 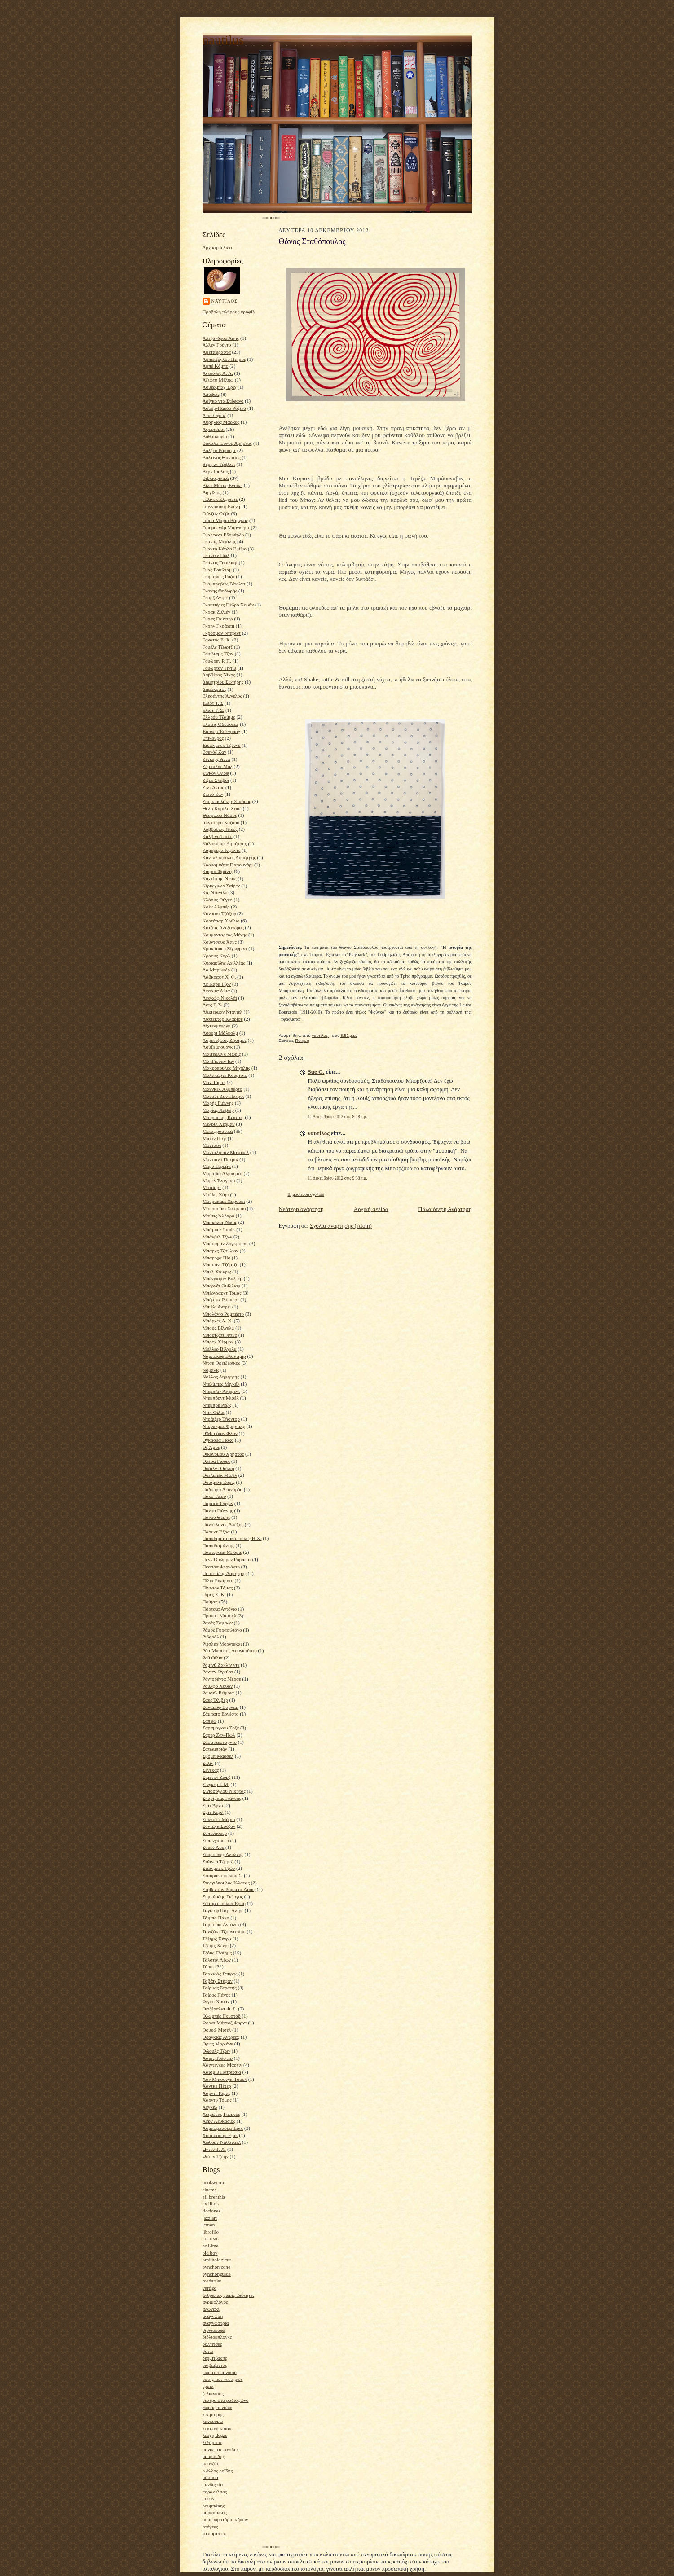 What do you see at coordinates (222, 1011) in the screenshot?
I see `Λίμπερμαν Ντάνιελ` at bounding box center [222, 1011].